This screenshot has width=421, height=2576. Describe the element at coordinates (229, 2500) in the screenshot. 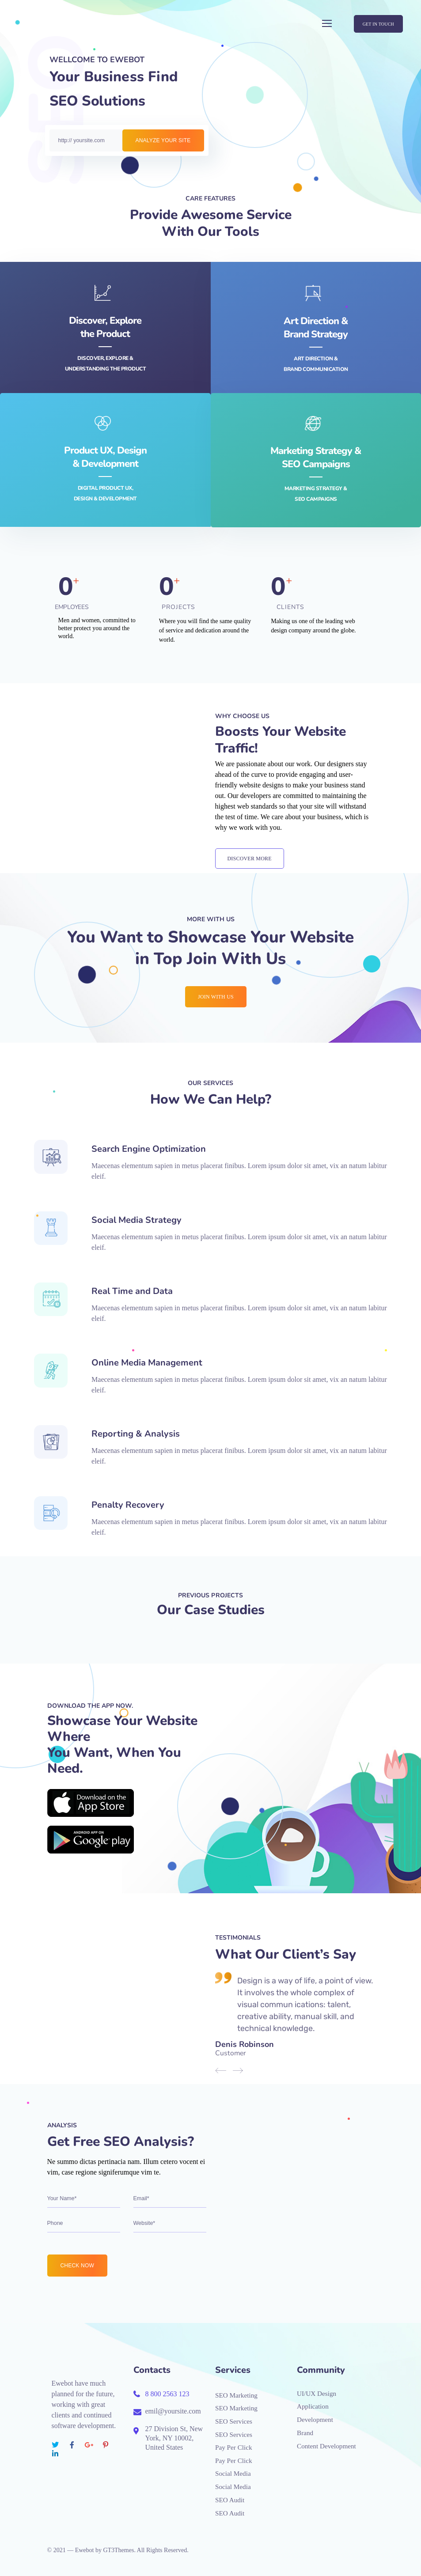

I see `SEO Audit` at that location.